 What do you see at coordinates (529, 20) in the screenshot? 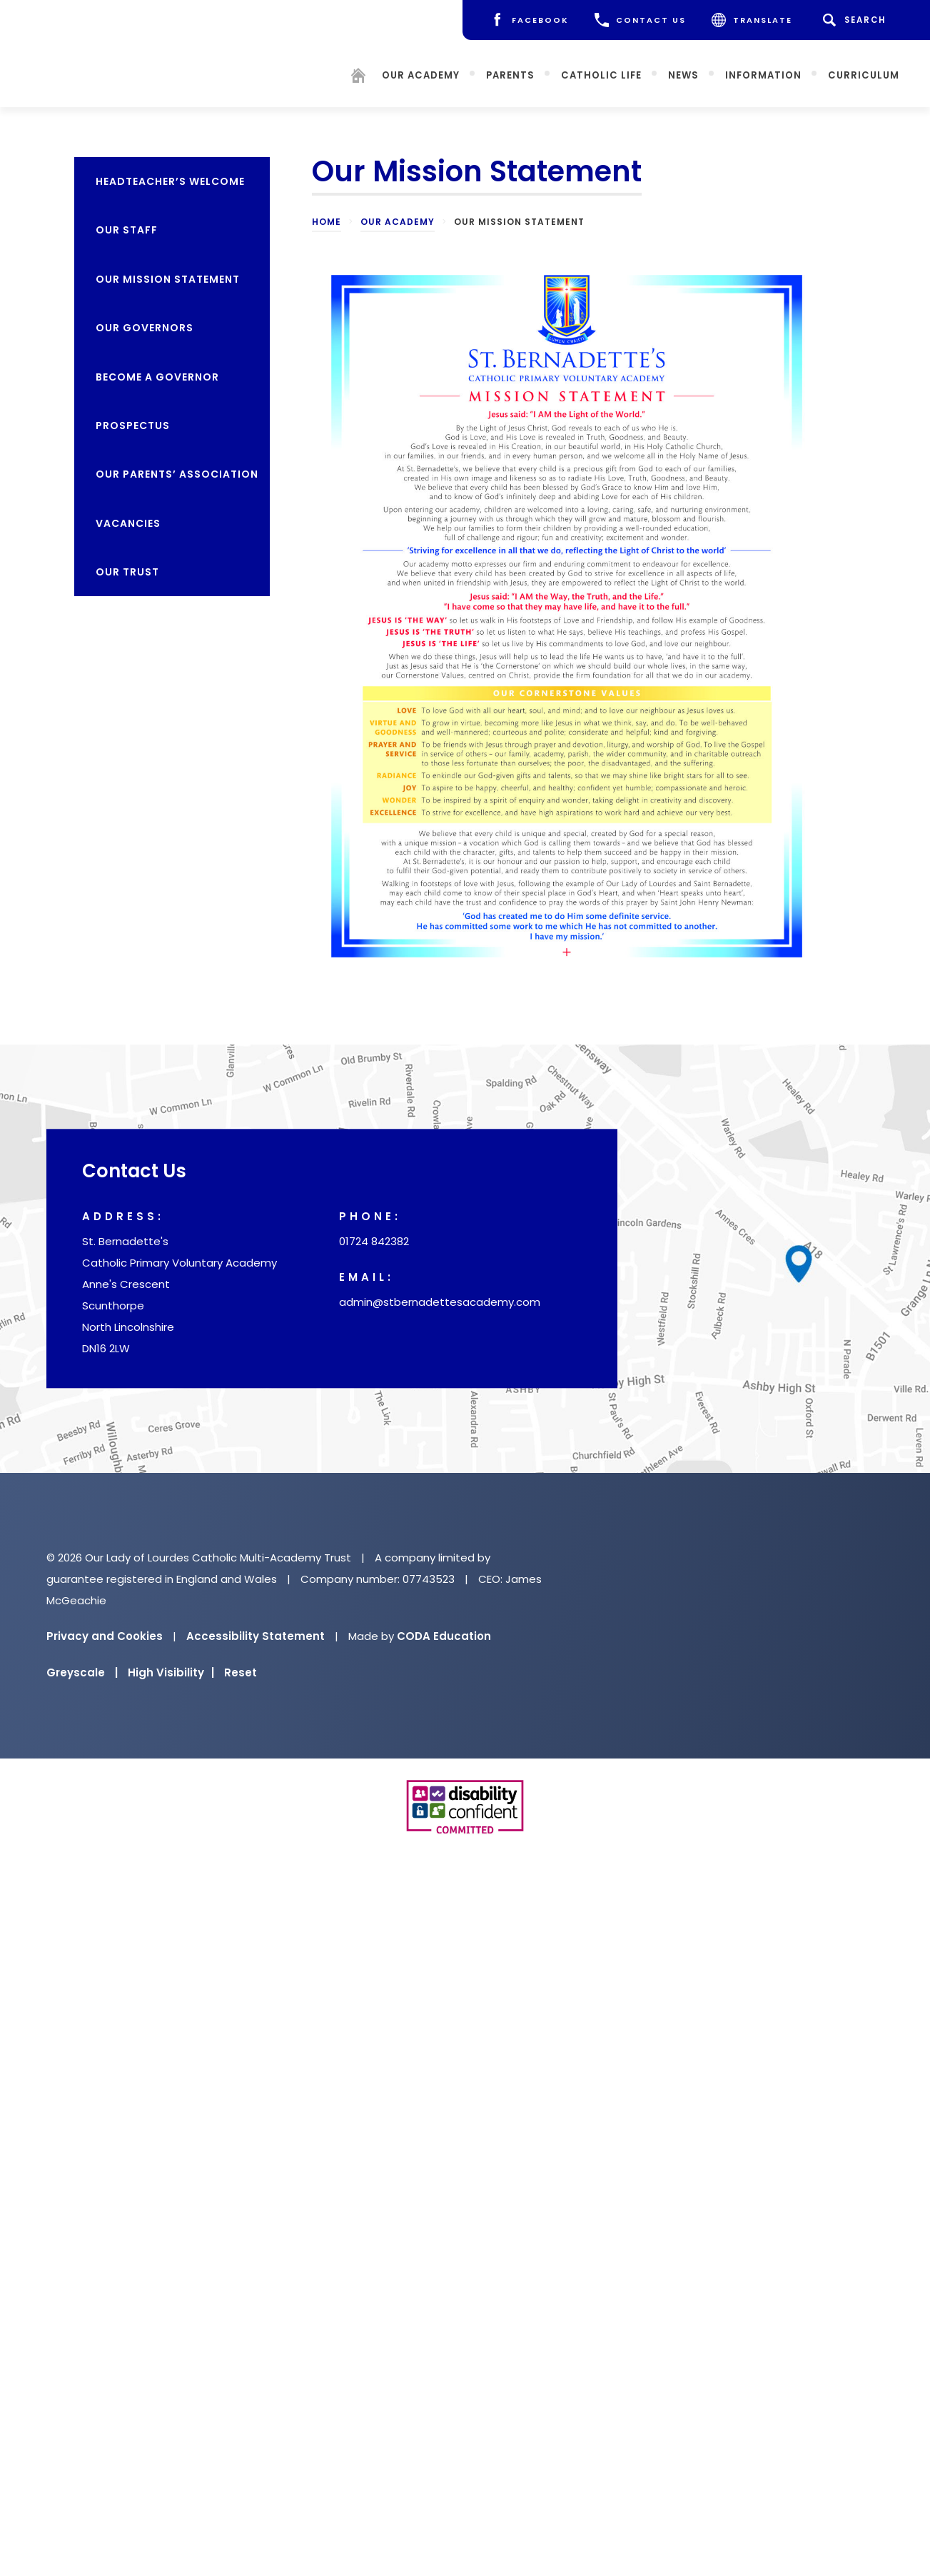
I see `[Facebook]` at bounding box center [529, 20].